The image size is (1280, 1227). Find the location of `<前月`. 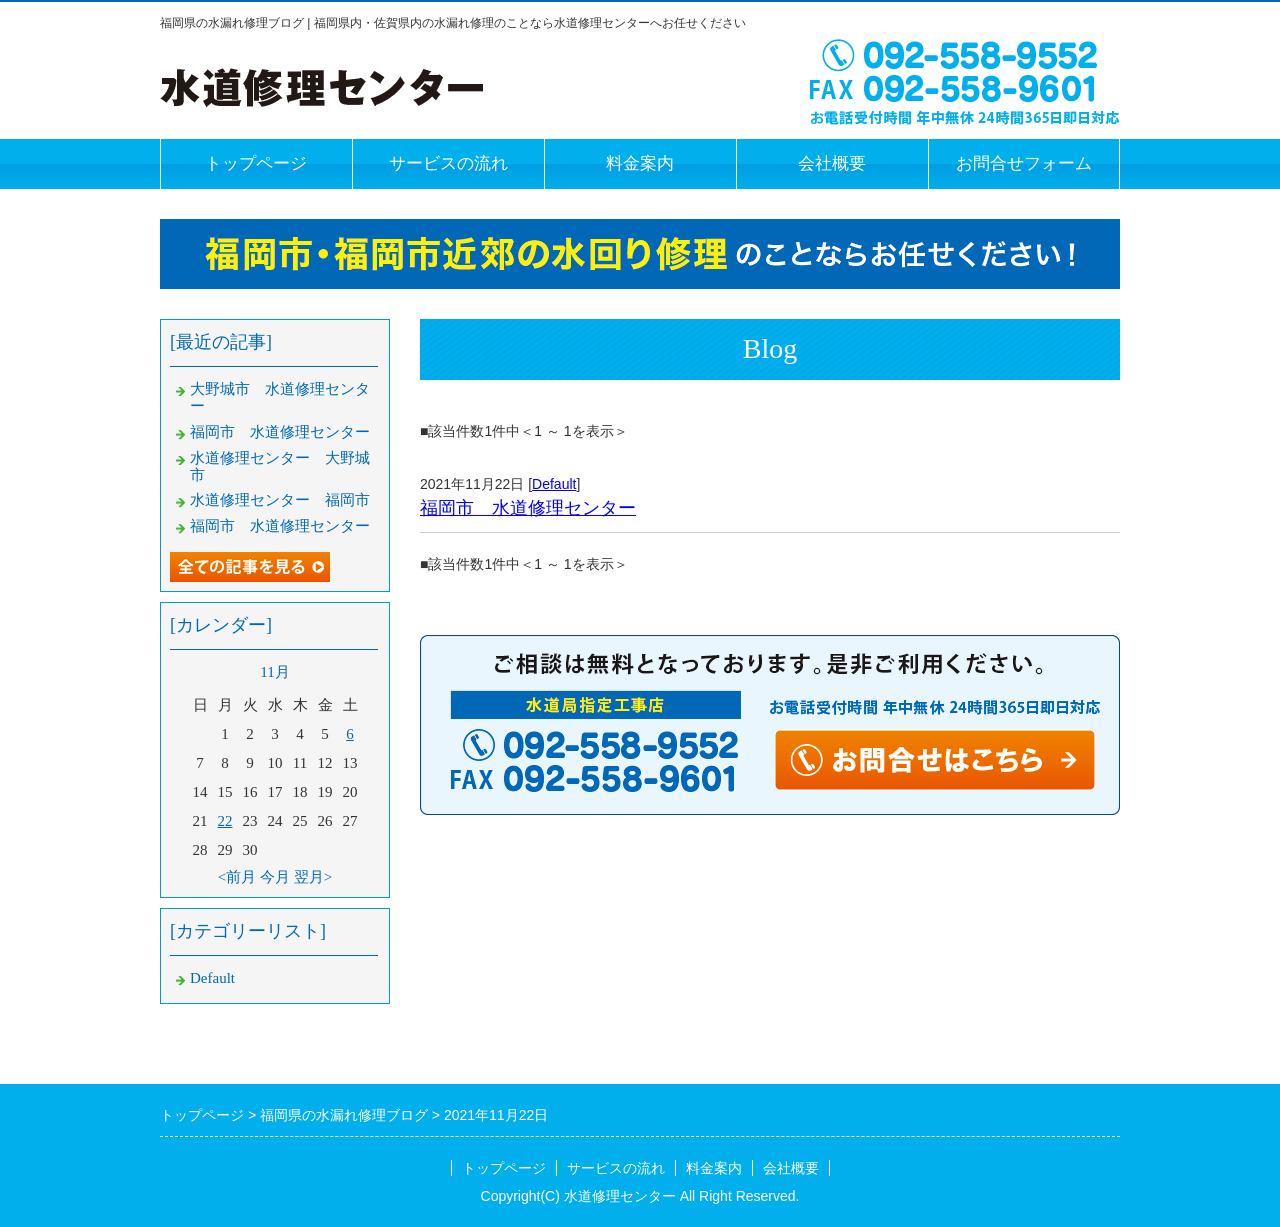

<前月 is located at coordinates (237, 877).